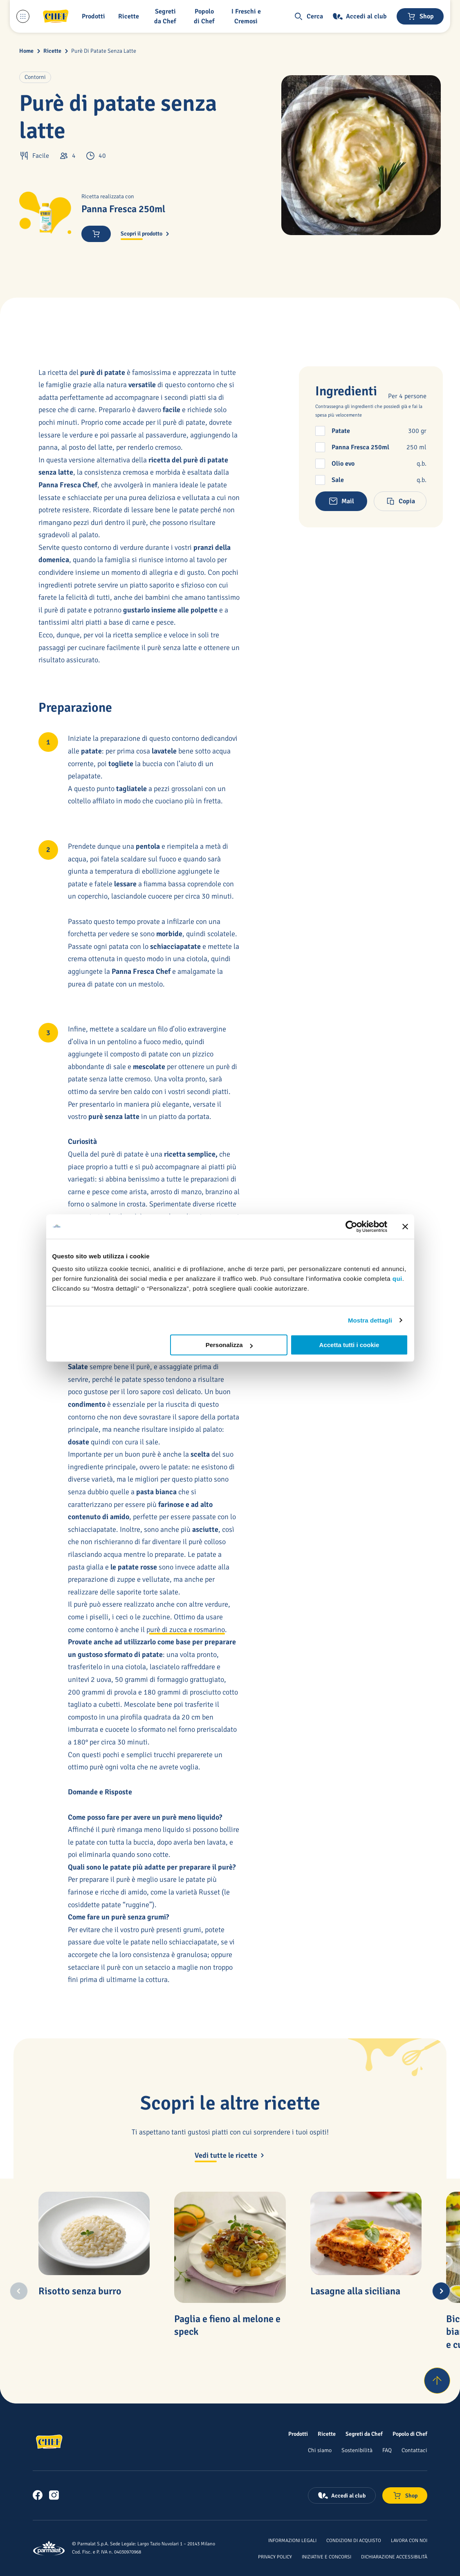 The height and width of the screenshot is (2576, 460). Describe the element at coordinates (414, 2450) in the screenshot. I see `[Contattaci]` at that location.